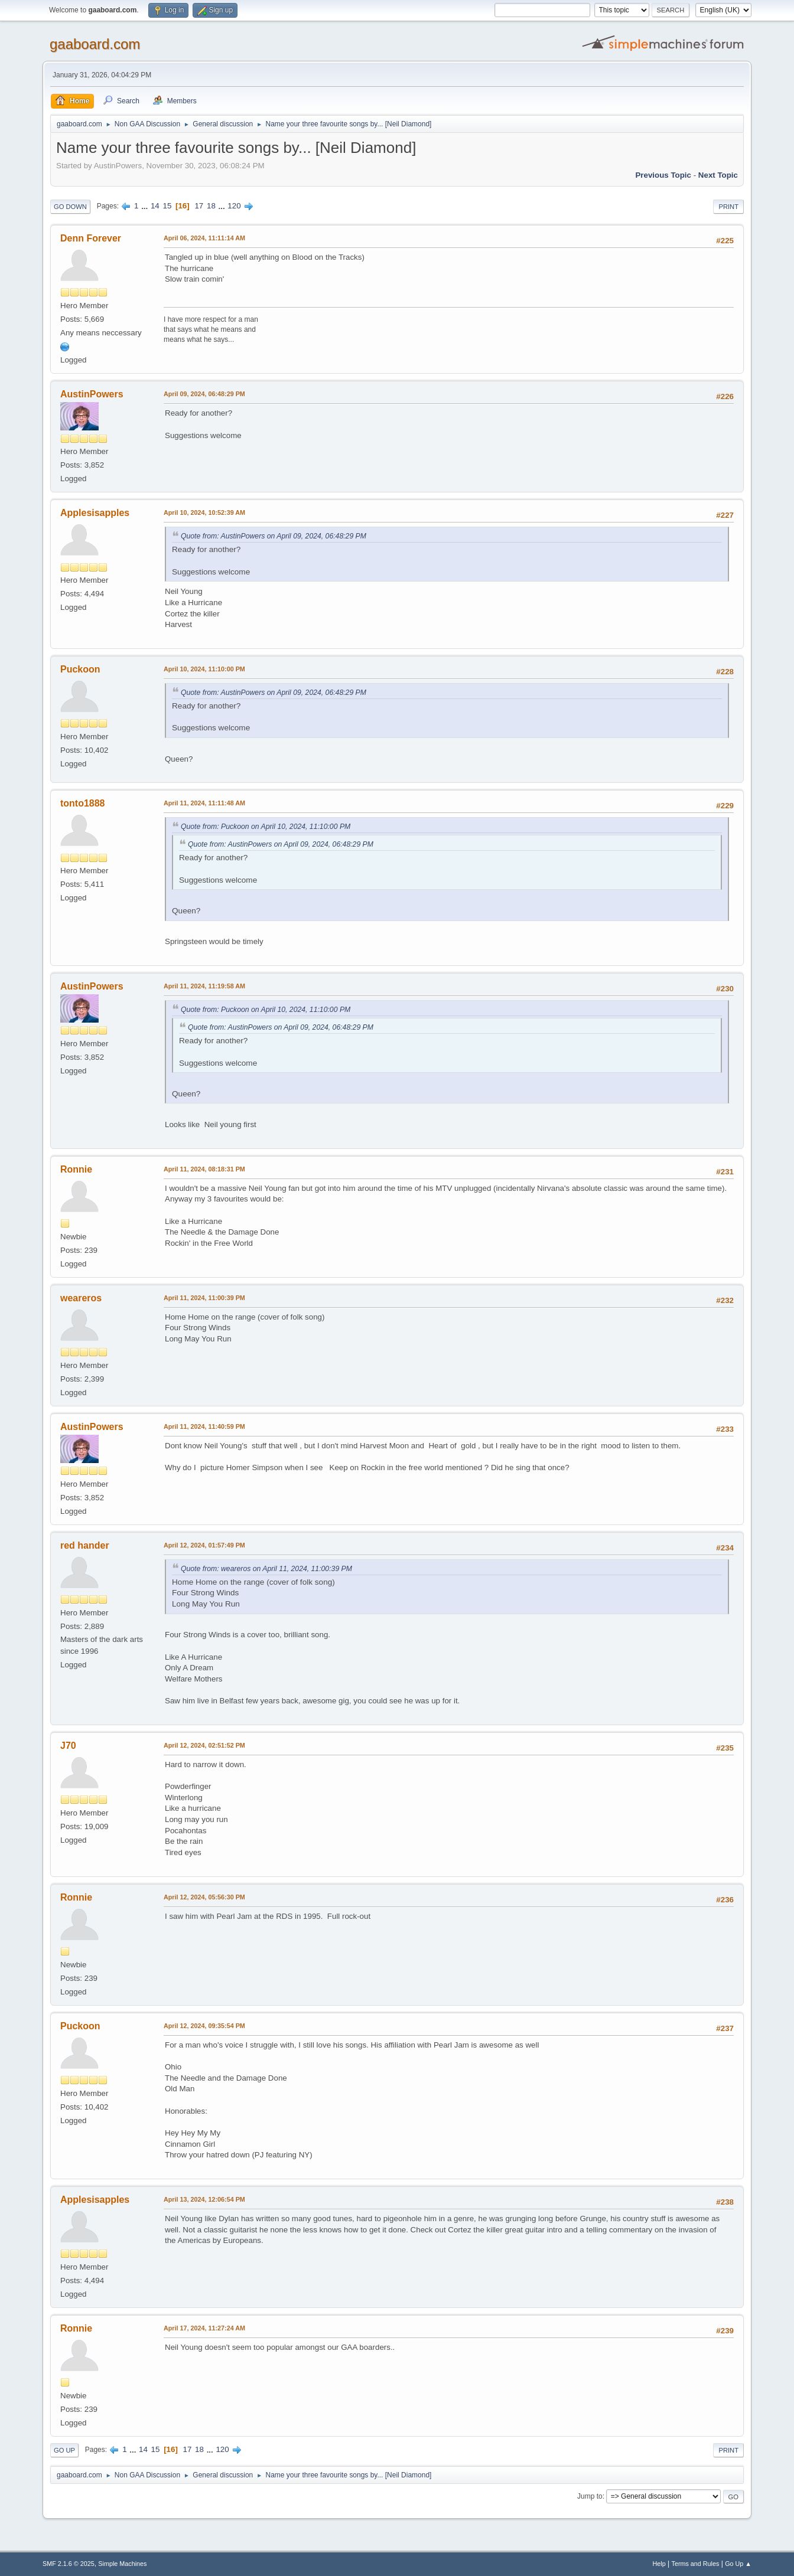  Describe the element at coordinates (204, 2328) in the screenshot. I see `April 17, 2024, 11:27:24 AM` at that location.